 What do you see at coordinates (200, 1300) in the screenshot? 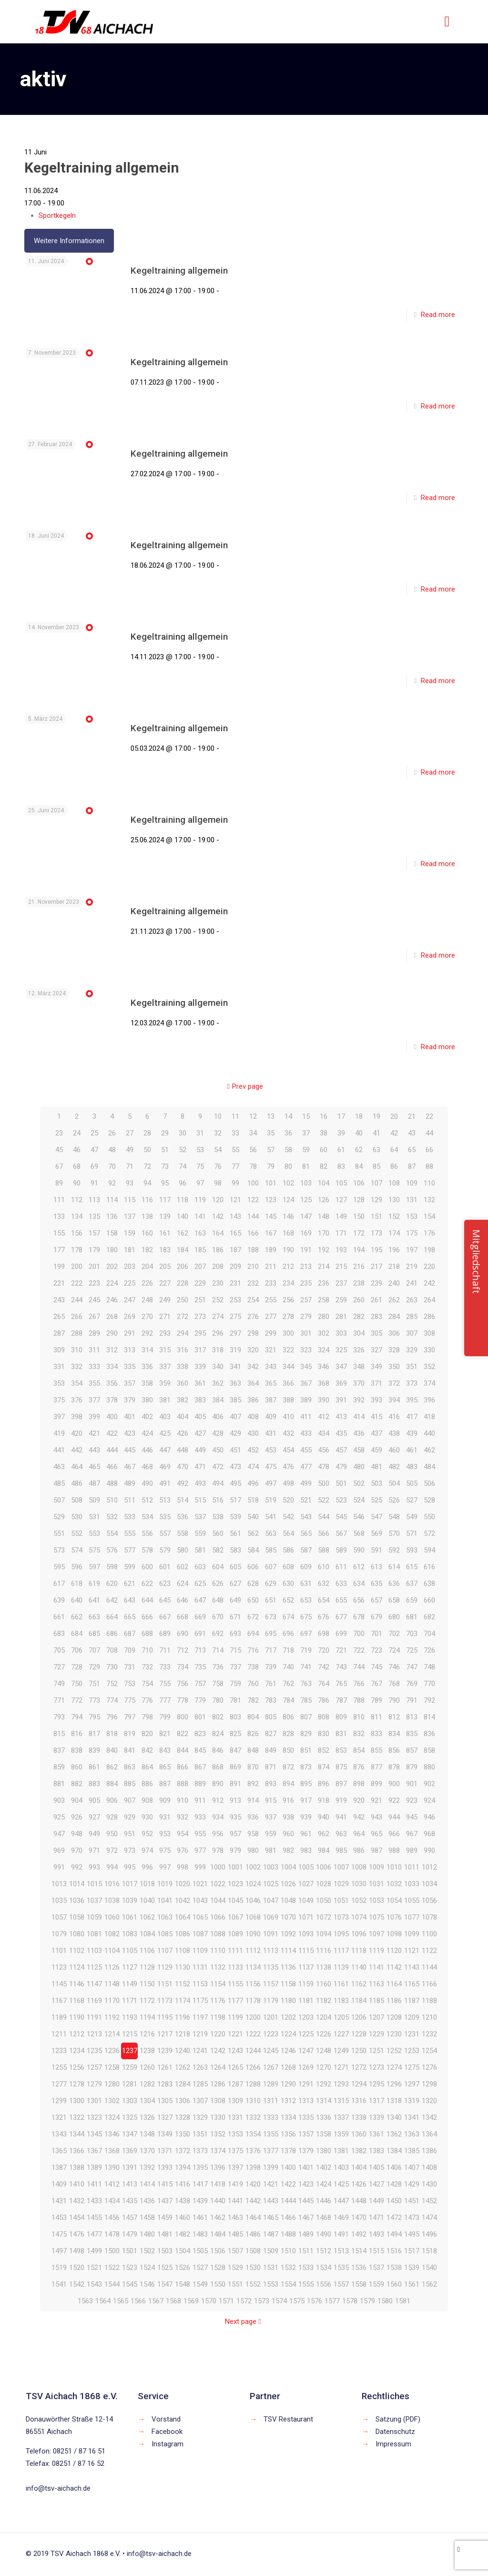
I see `251` at bounding box center [200, 1300].